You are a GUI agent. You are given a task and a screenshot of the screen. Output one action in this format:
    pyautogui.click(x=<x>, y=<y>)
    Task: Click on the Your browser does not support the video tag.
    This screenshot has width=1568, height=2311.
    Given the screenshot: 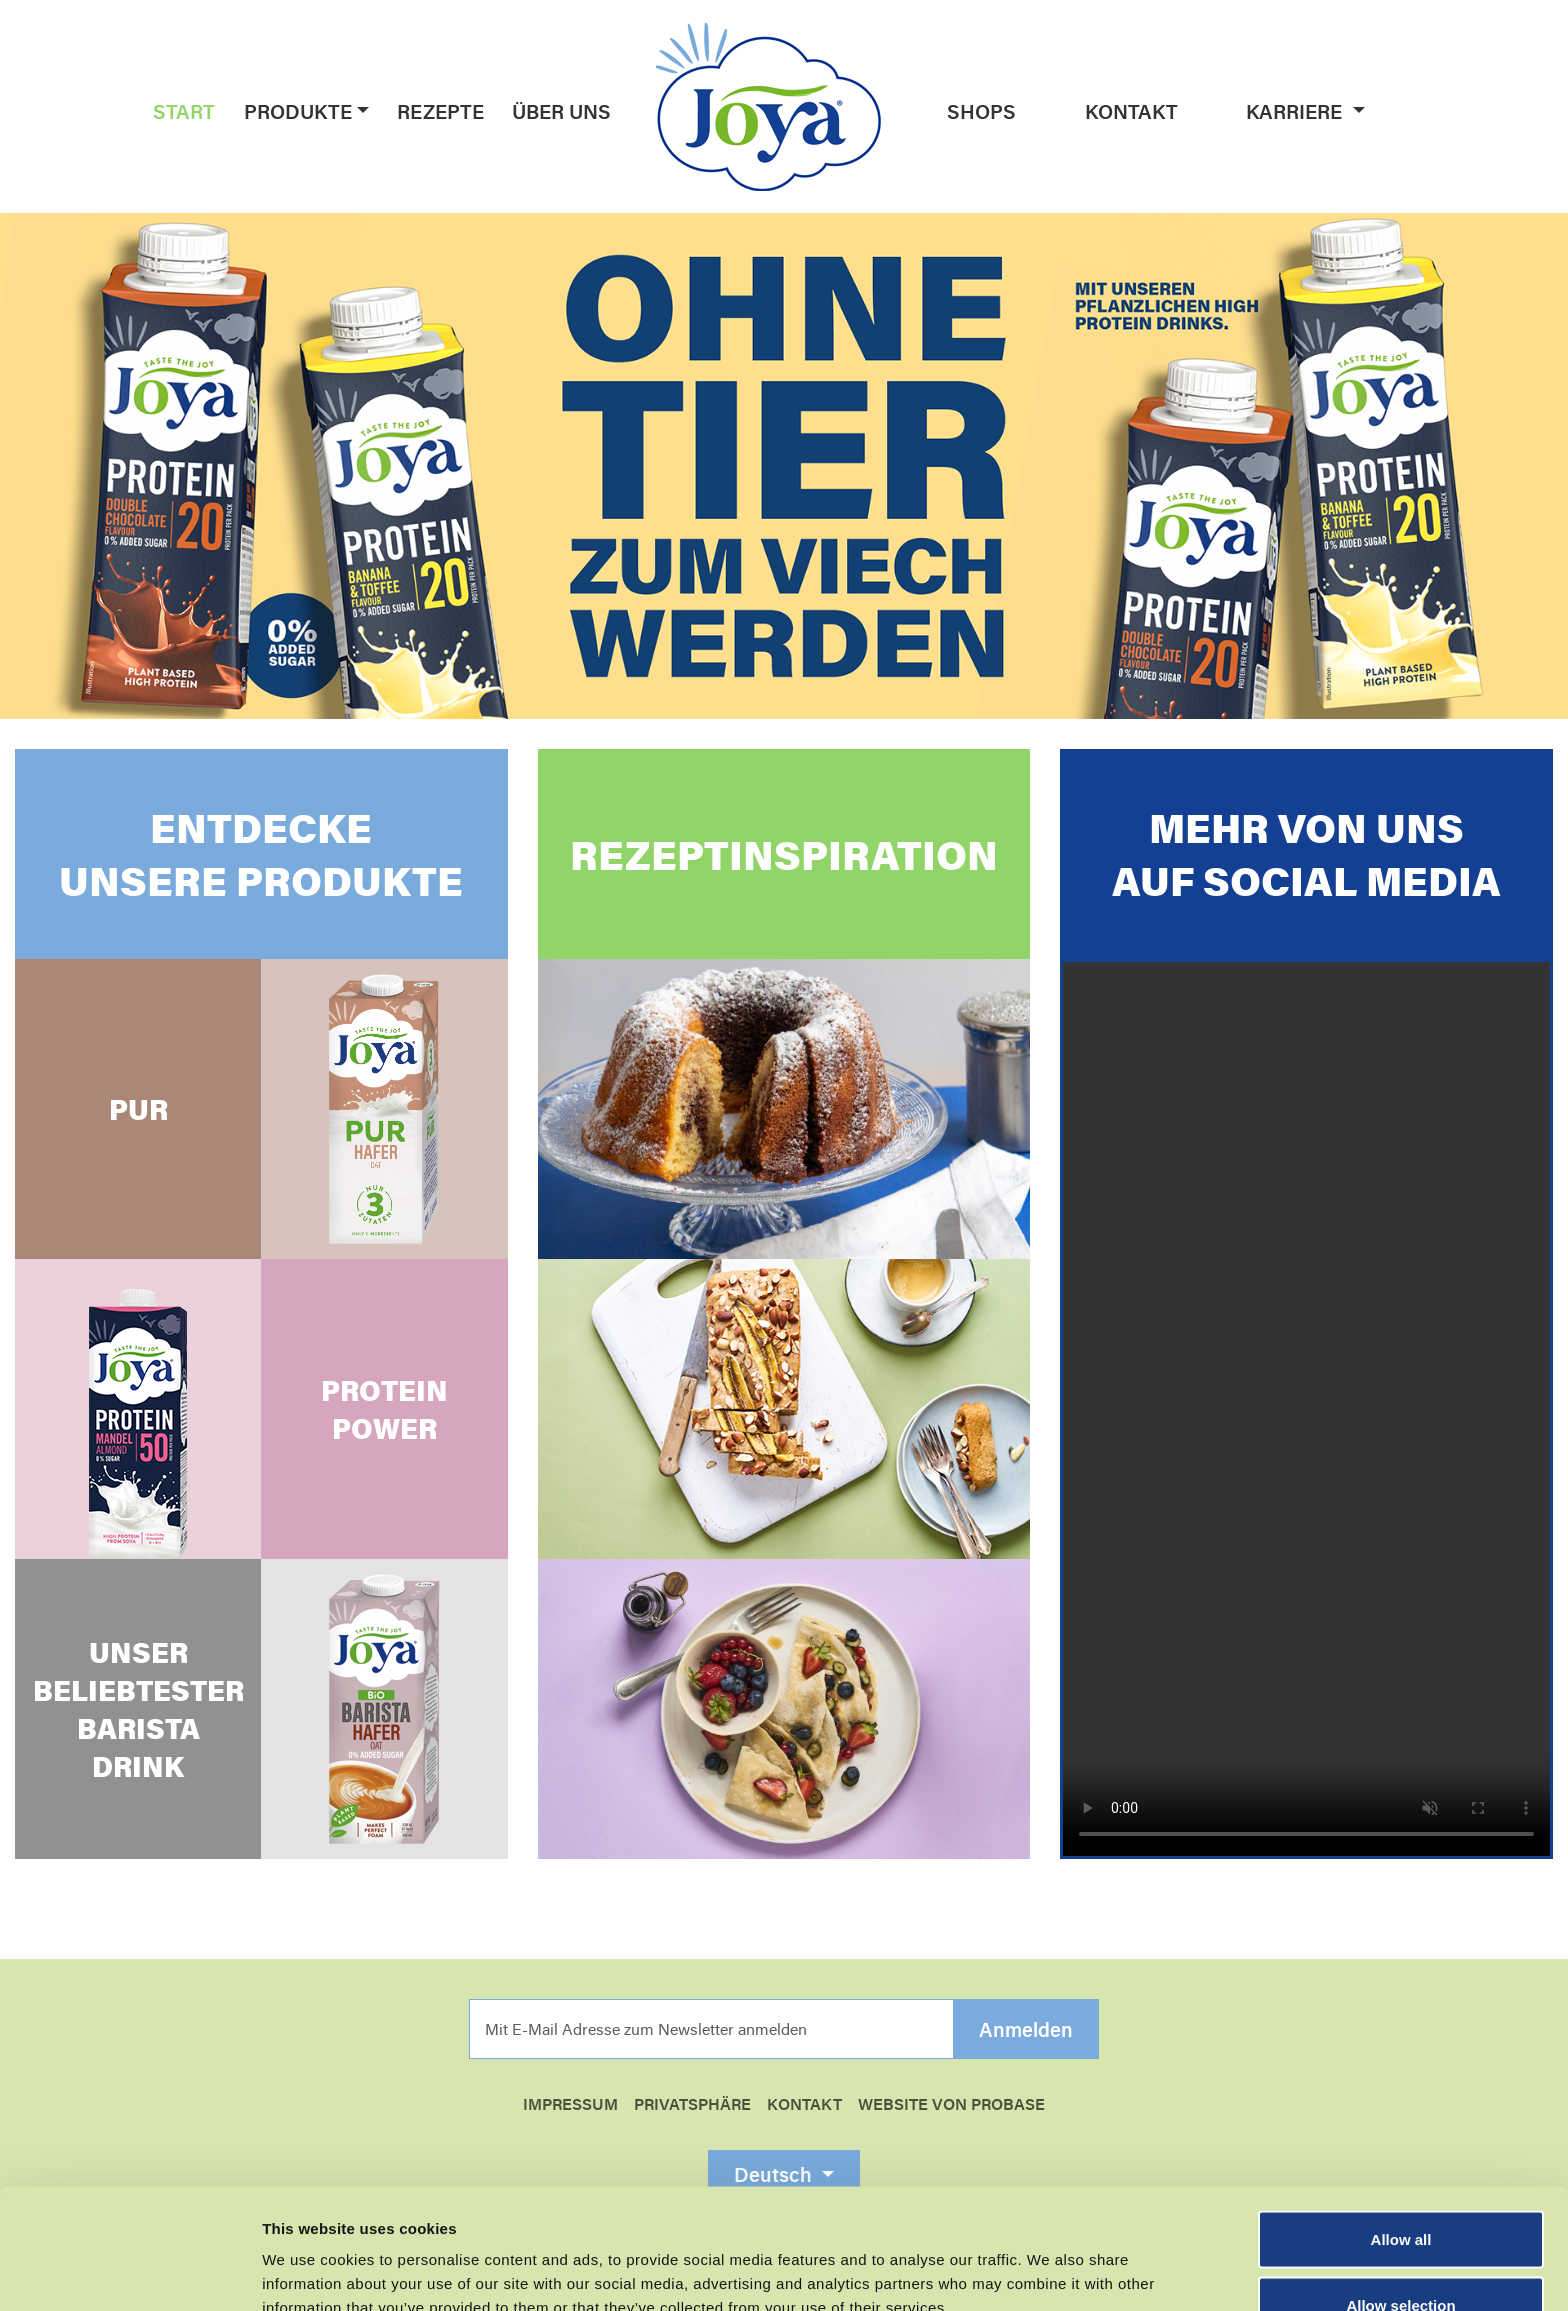 What is the action you would take?
    pyautogui.click(x=1306, y=1409)
    